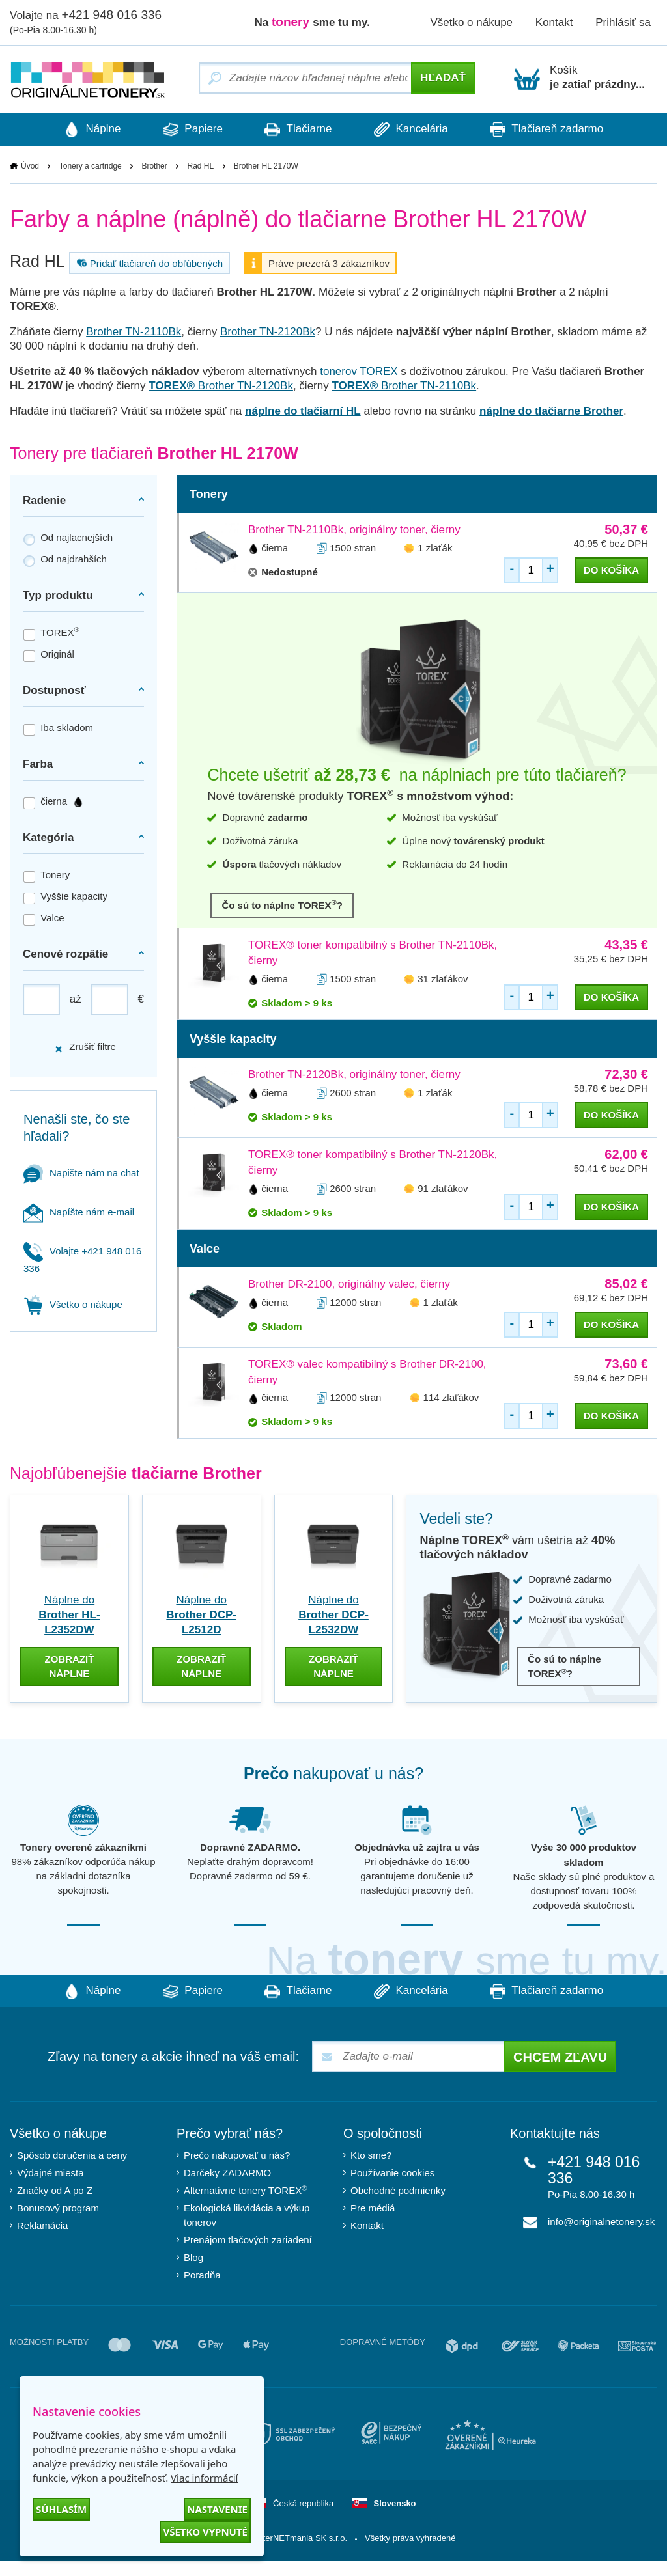  I want to click on 91 zlaťákov, so click(443, 1188).